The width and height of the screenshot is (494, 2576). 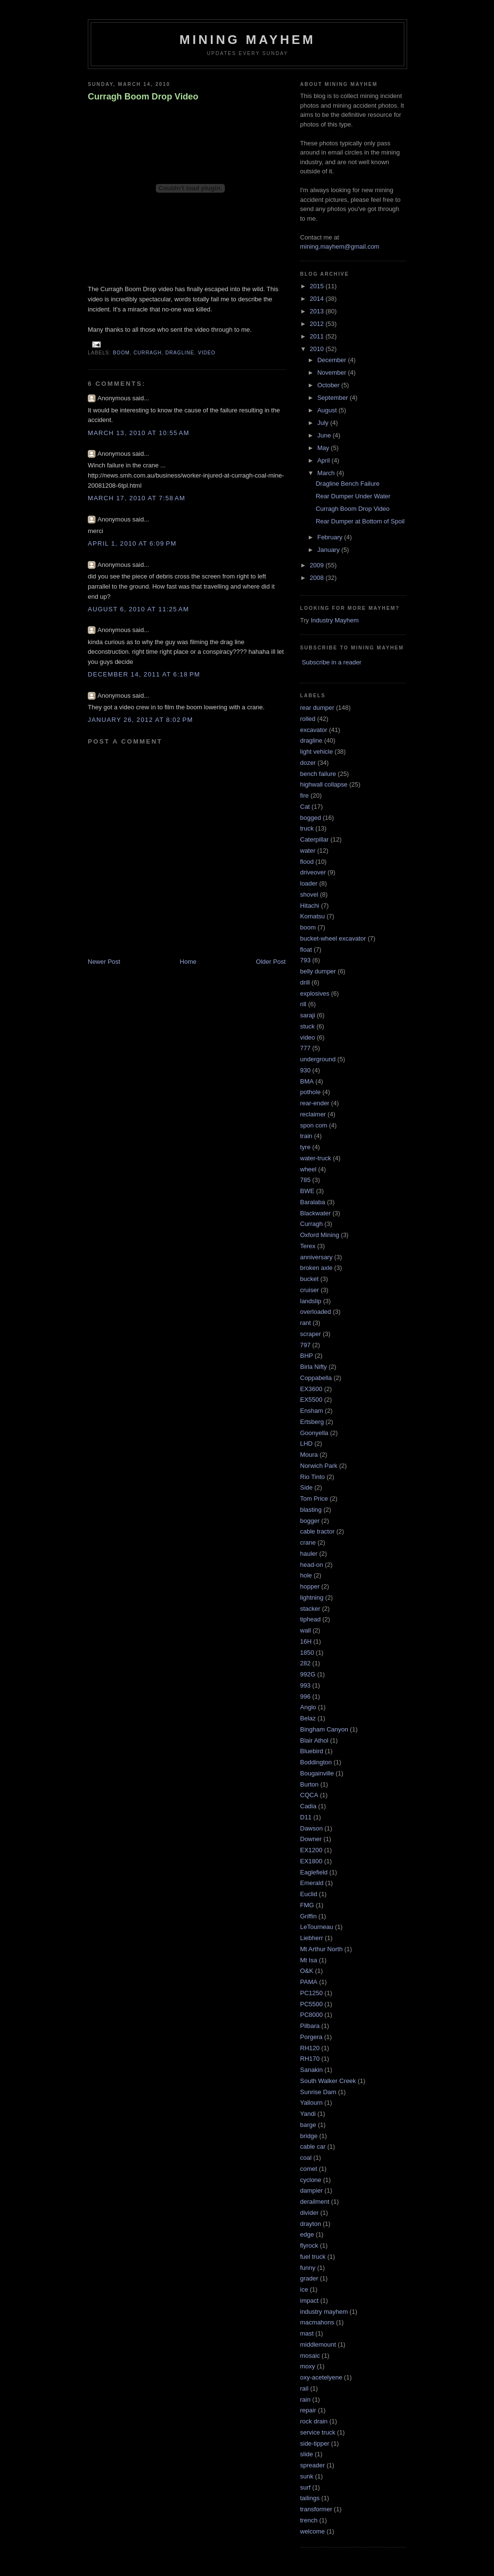 What do you see at coordinates (308, 1894) in the screenshot?
I see `Euclid` at bounding box center [308, 1894].